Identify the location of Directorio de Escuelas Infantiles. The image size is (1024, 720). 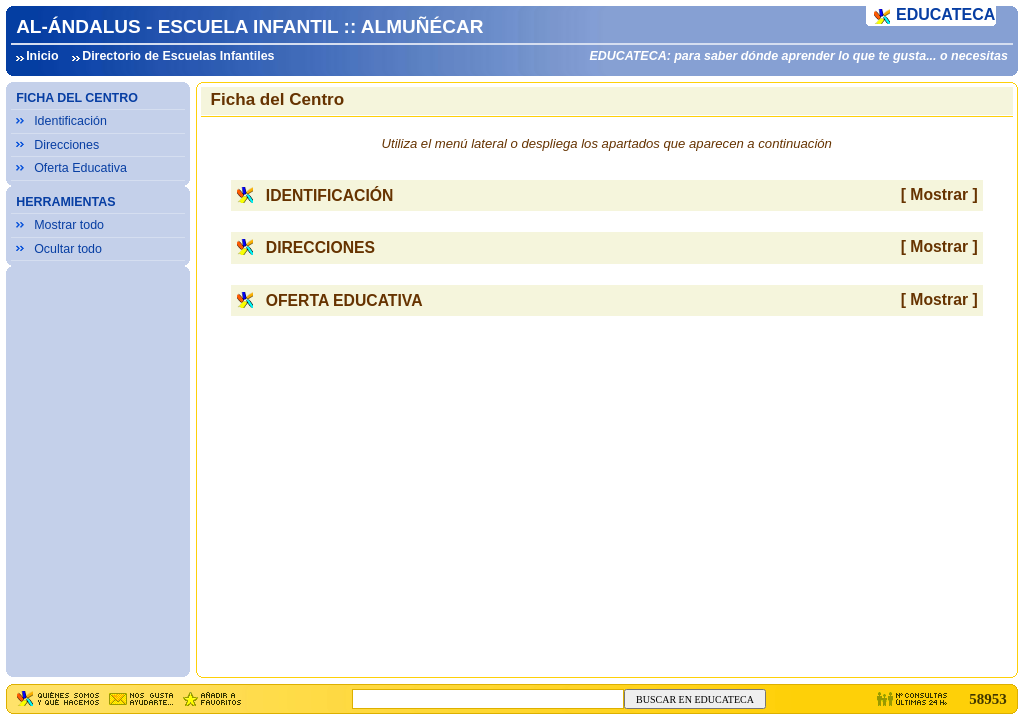
(178, 56).